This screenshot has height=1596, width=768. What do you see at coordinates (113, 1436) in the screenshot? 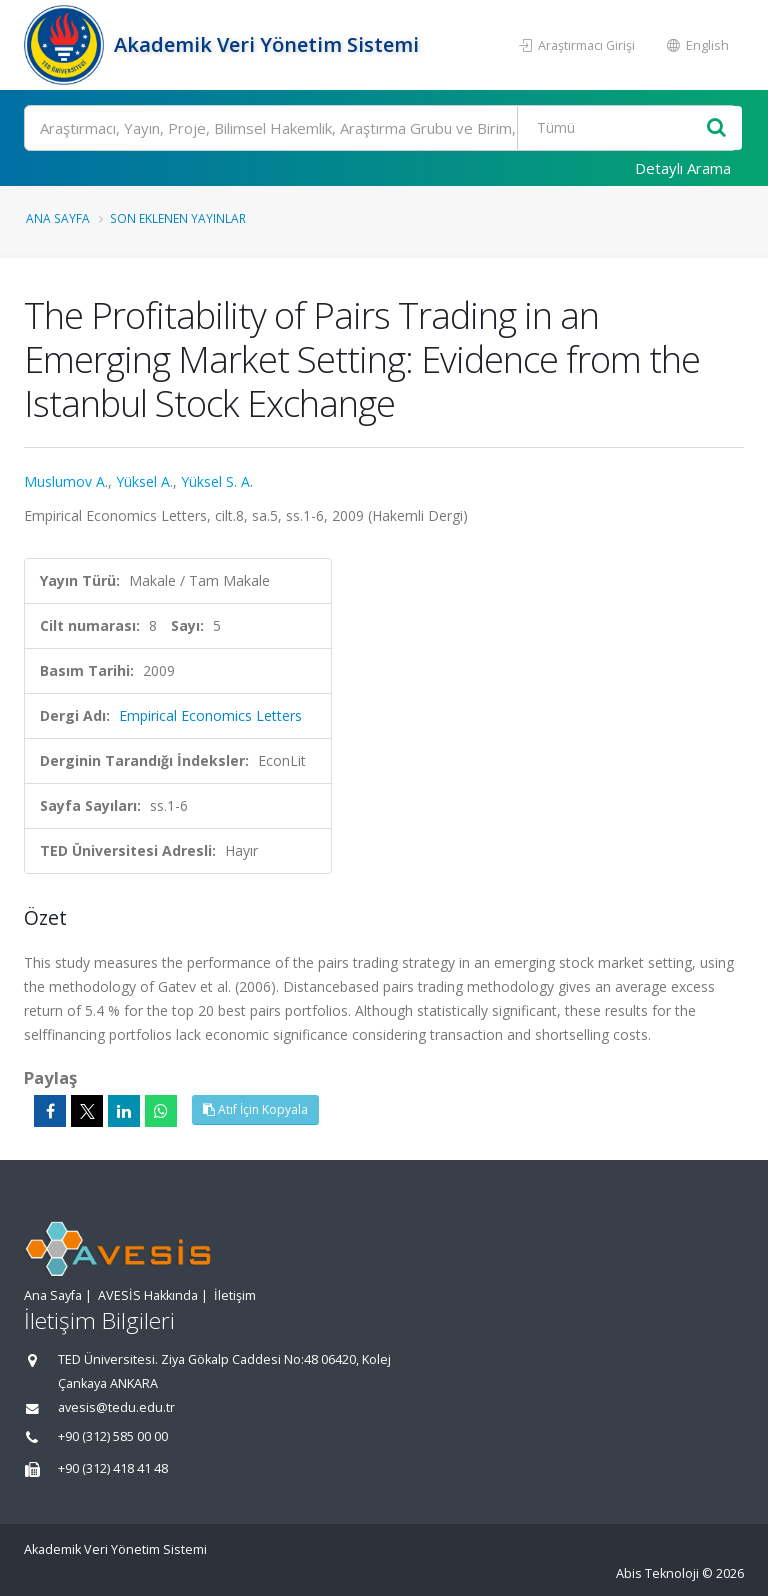
I see `+90 (312) 585 00 00` at bounding box center [113, 1436].